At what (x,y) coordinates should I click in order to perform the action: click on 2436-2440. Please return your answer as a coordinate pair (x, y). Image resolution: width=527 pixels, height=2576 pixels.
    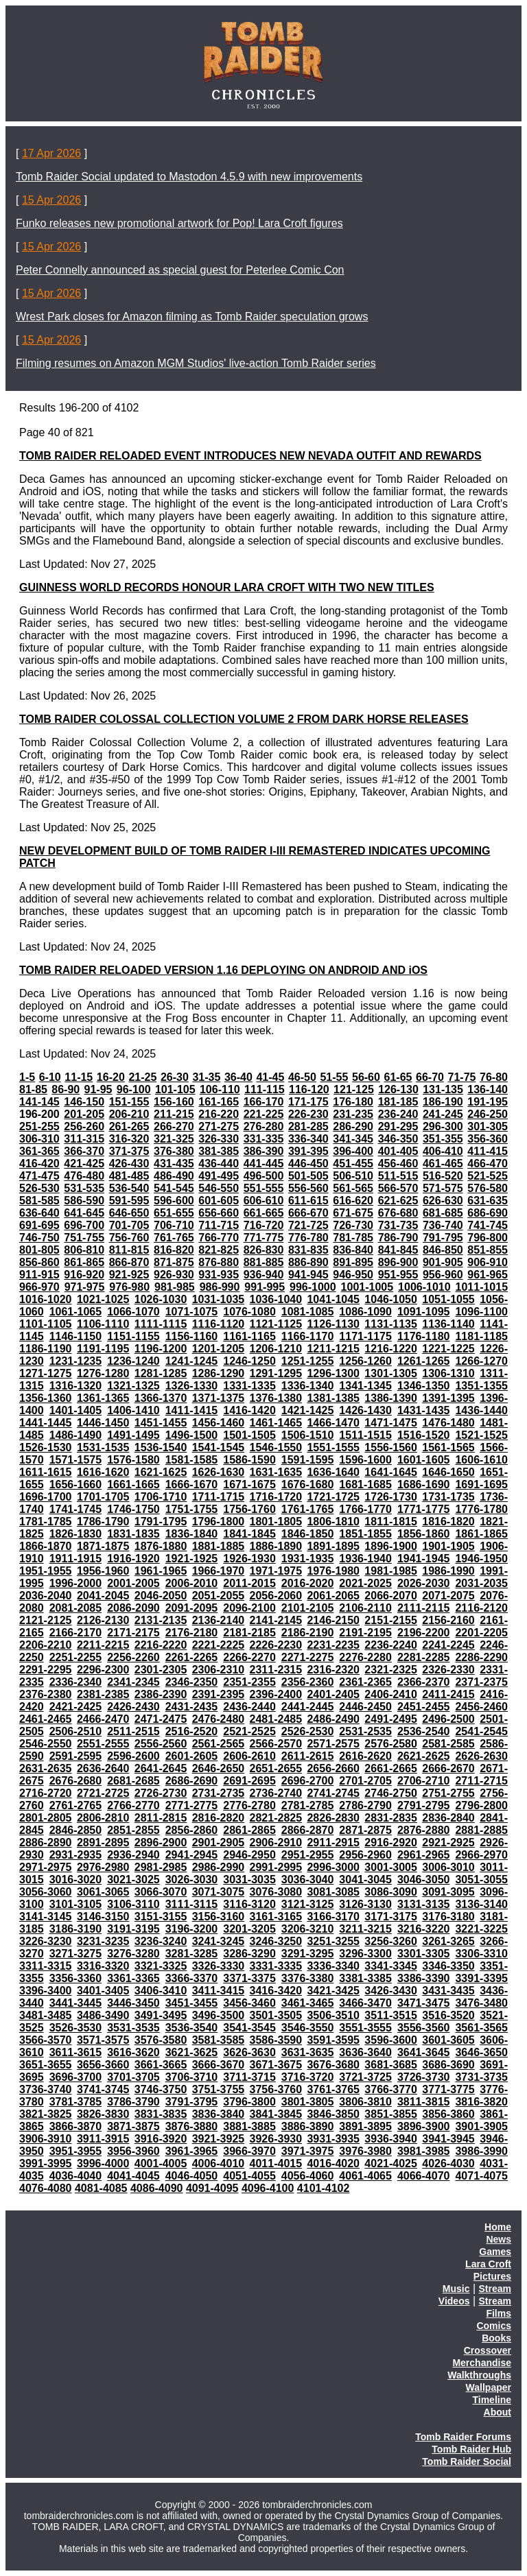
    Looking at the image, I should click on (249, 1707).